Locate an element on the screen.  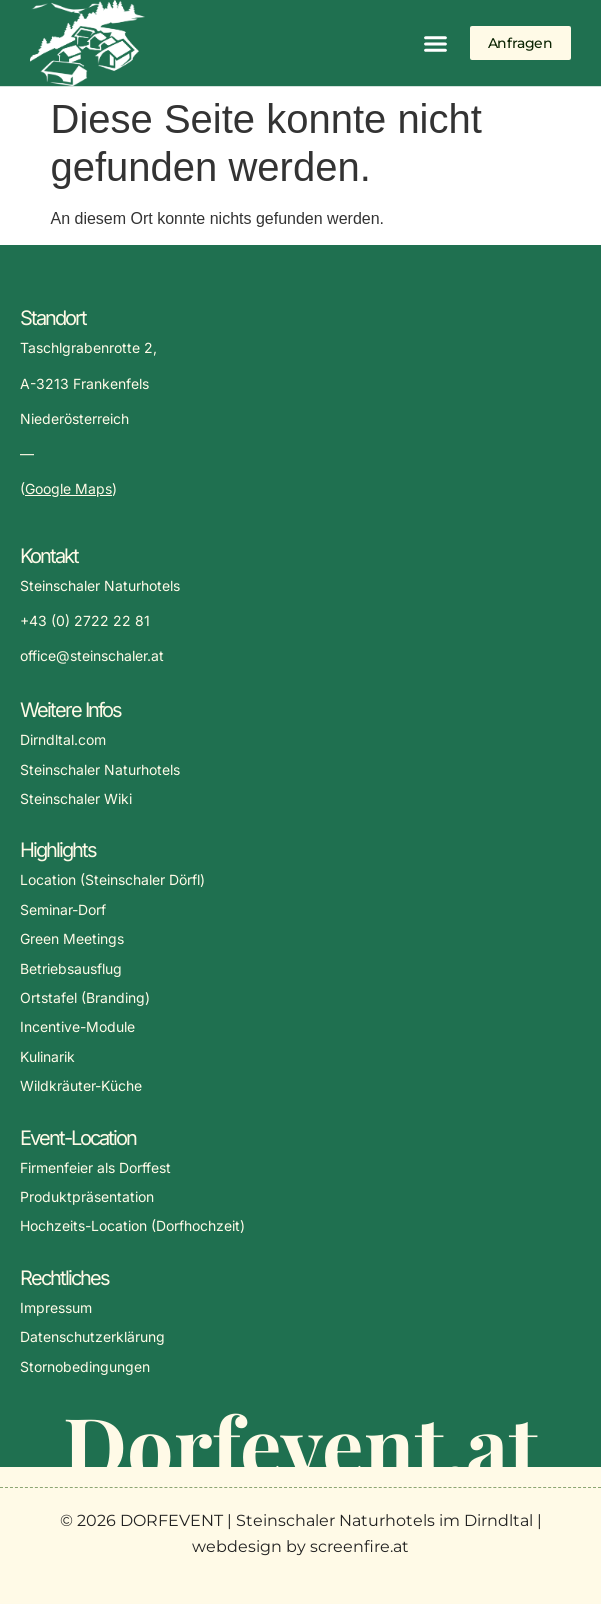
Green Meetings is located at coordinates (72, 938).